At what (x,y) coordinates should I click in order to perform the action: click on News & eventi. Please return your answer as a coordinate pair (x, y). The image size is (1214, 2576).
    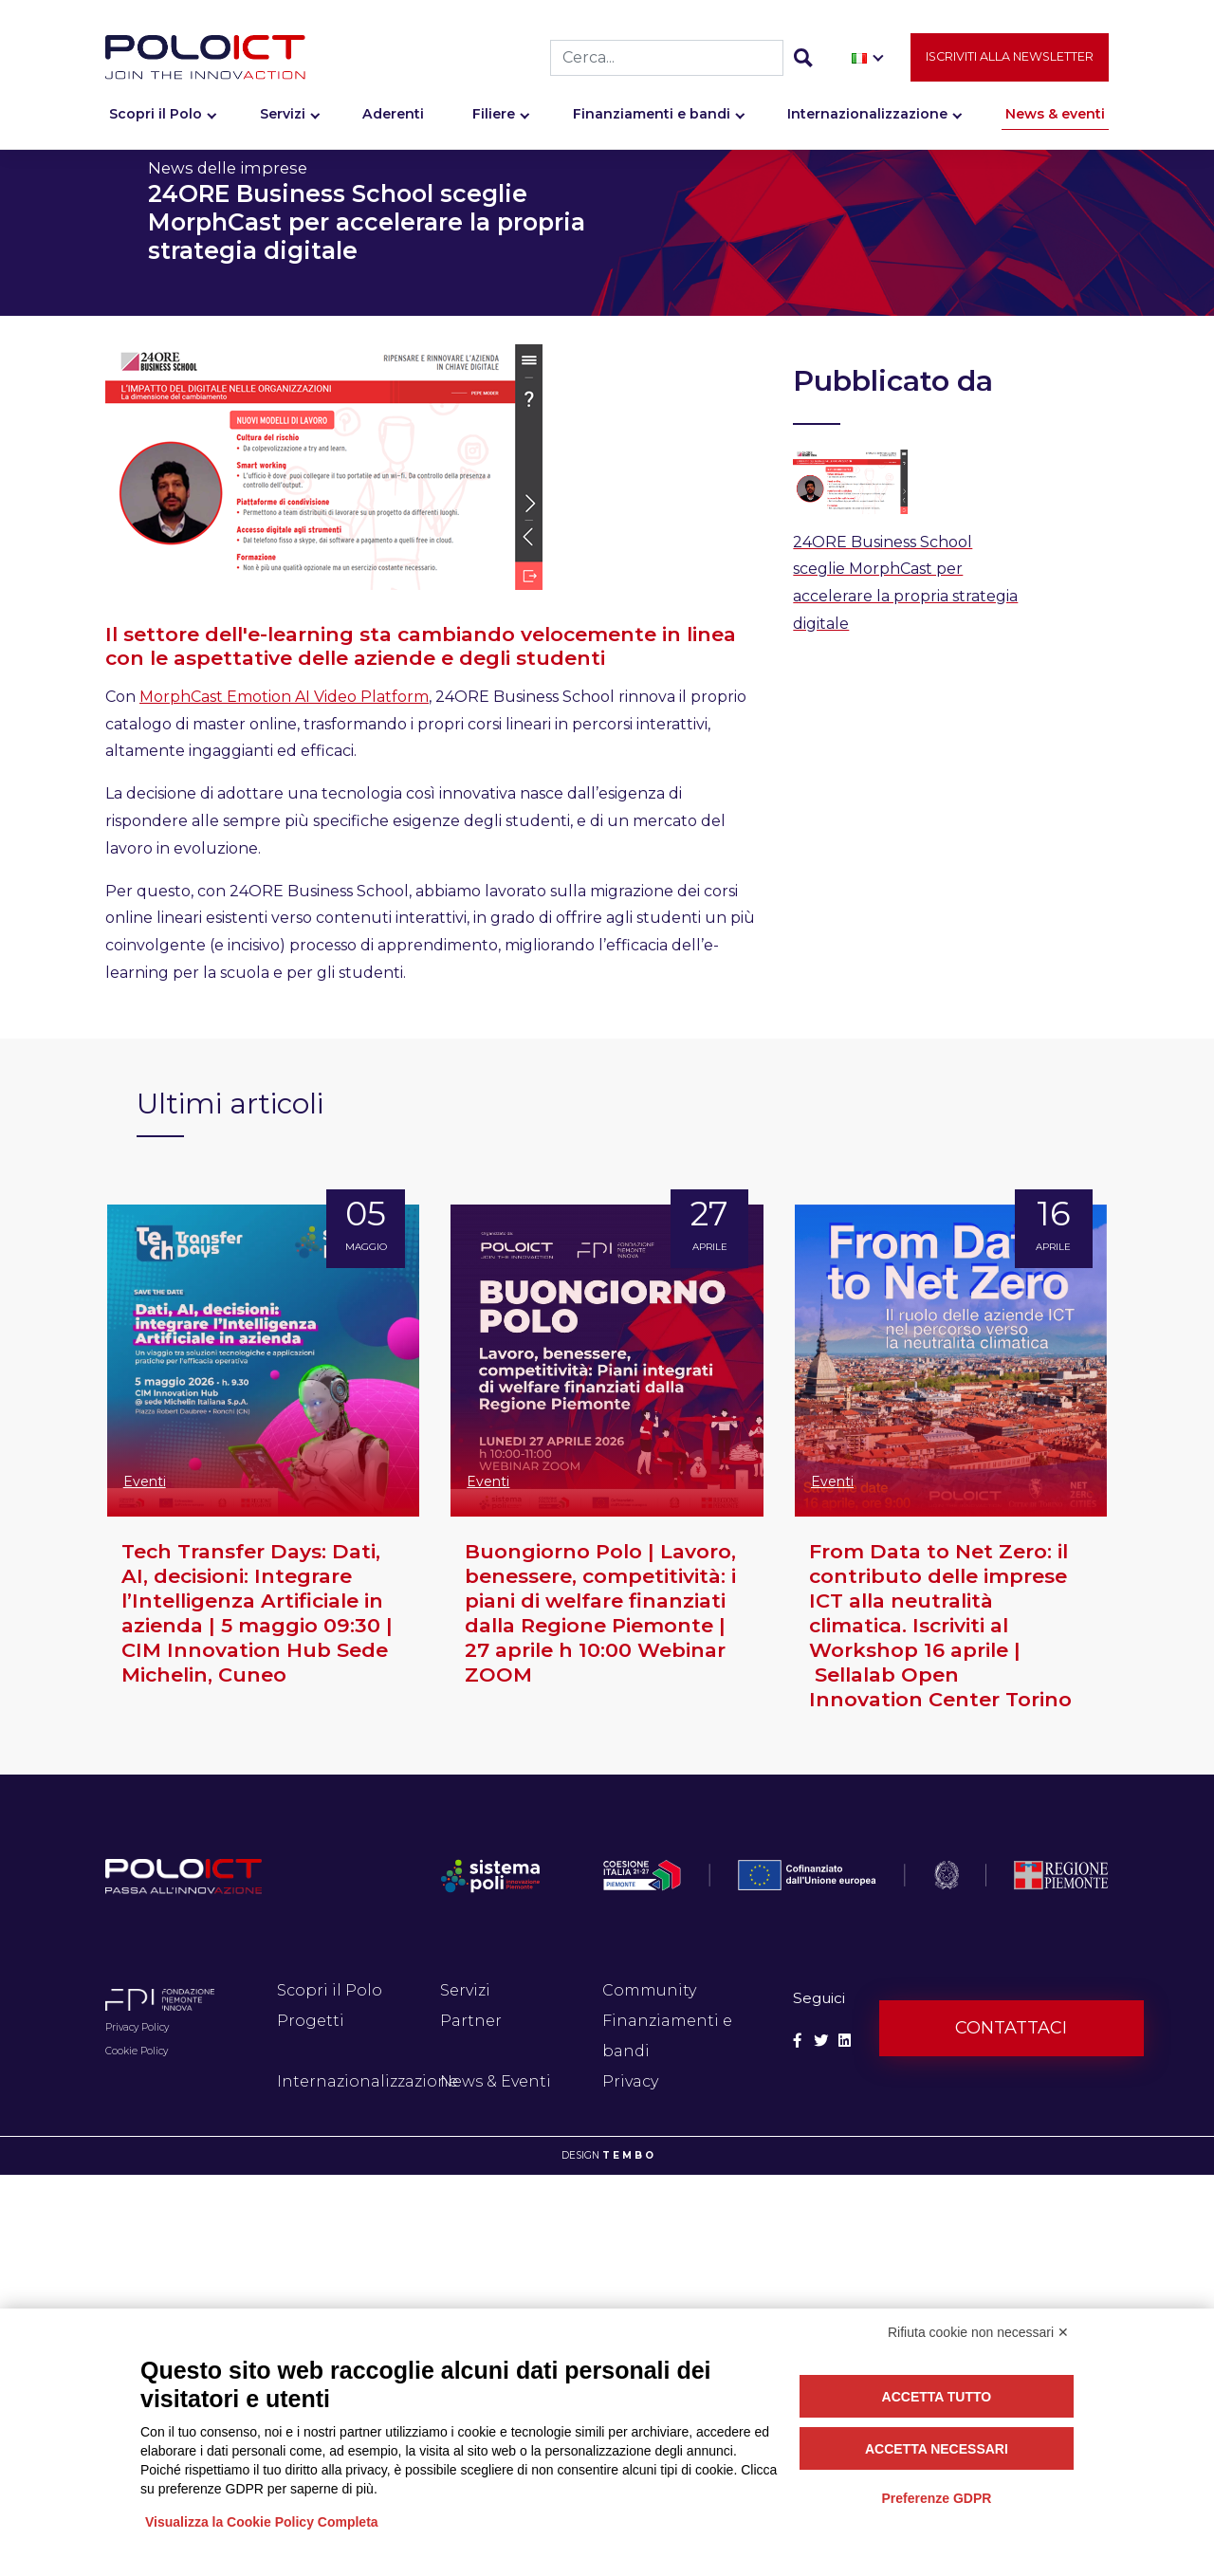
    Looking at the image, I should click on (1055, 120).